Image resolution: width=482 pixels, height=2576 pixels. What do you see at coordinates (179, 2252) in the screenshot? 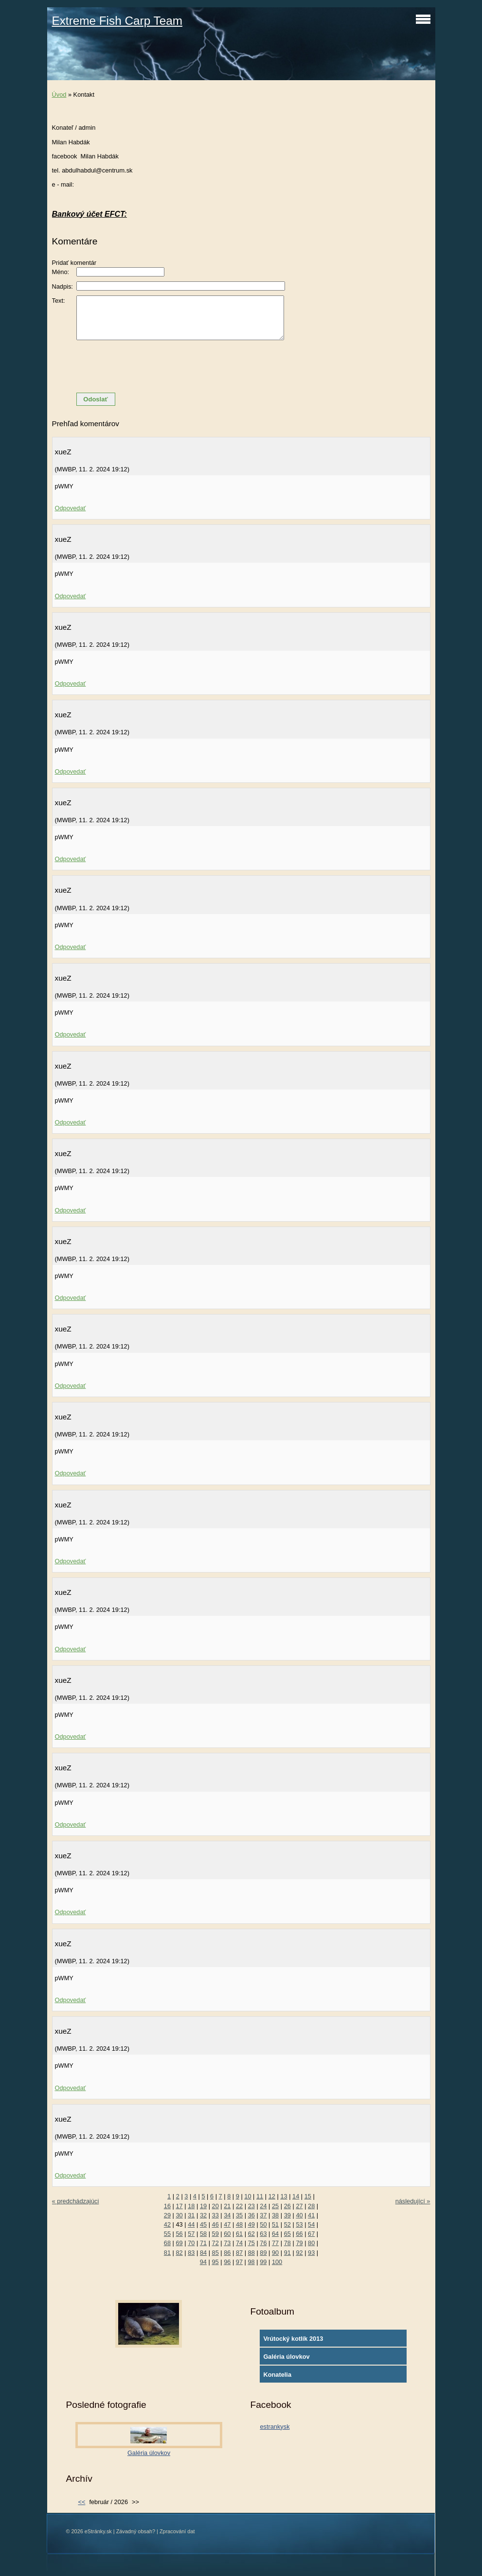
I see `82` at bounding box center [179, 2252].